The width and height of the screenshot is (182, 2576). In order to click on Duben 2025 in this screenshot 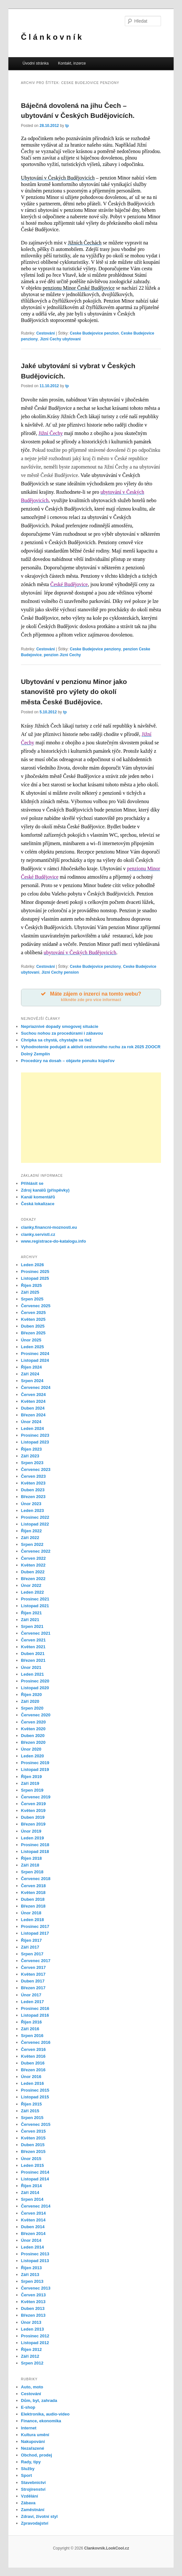, I will do `click(33, 1326)`.